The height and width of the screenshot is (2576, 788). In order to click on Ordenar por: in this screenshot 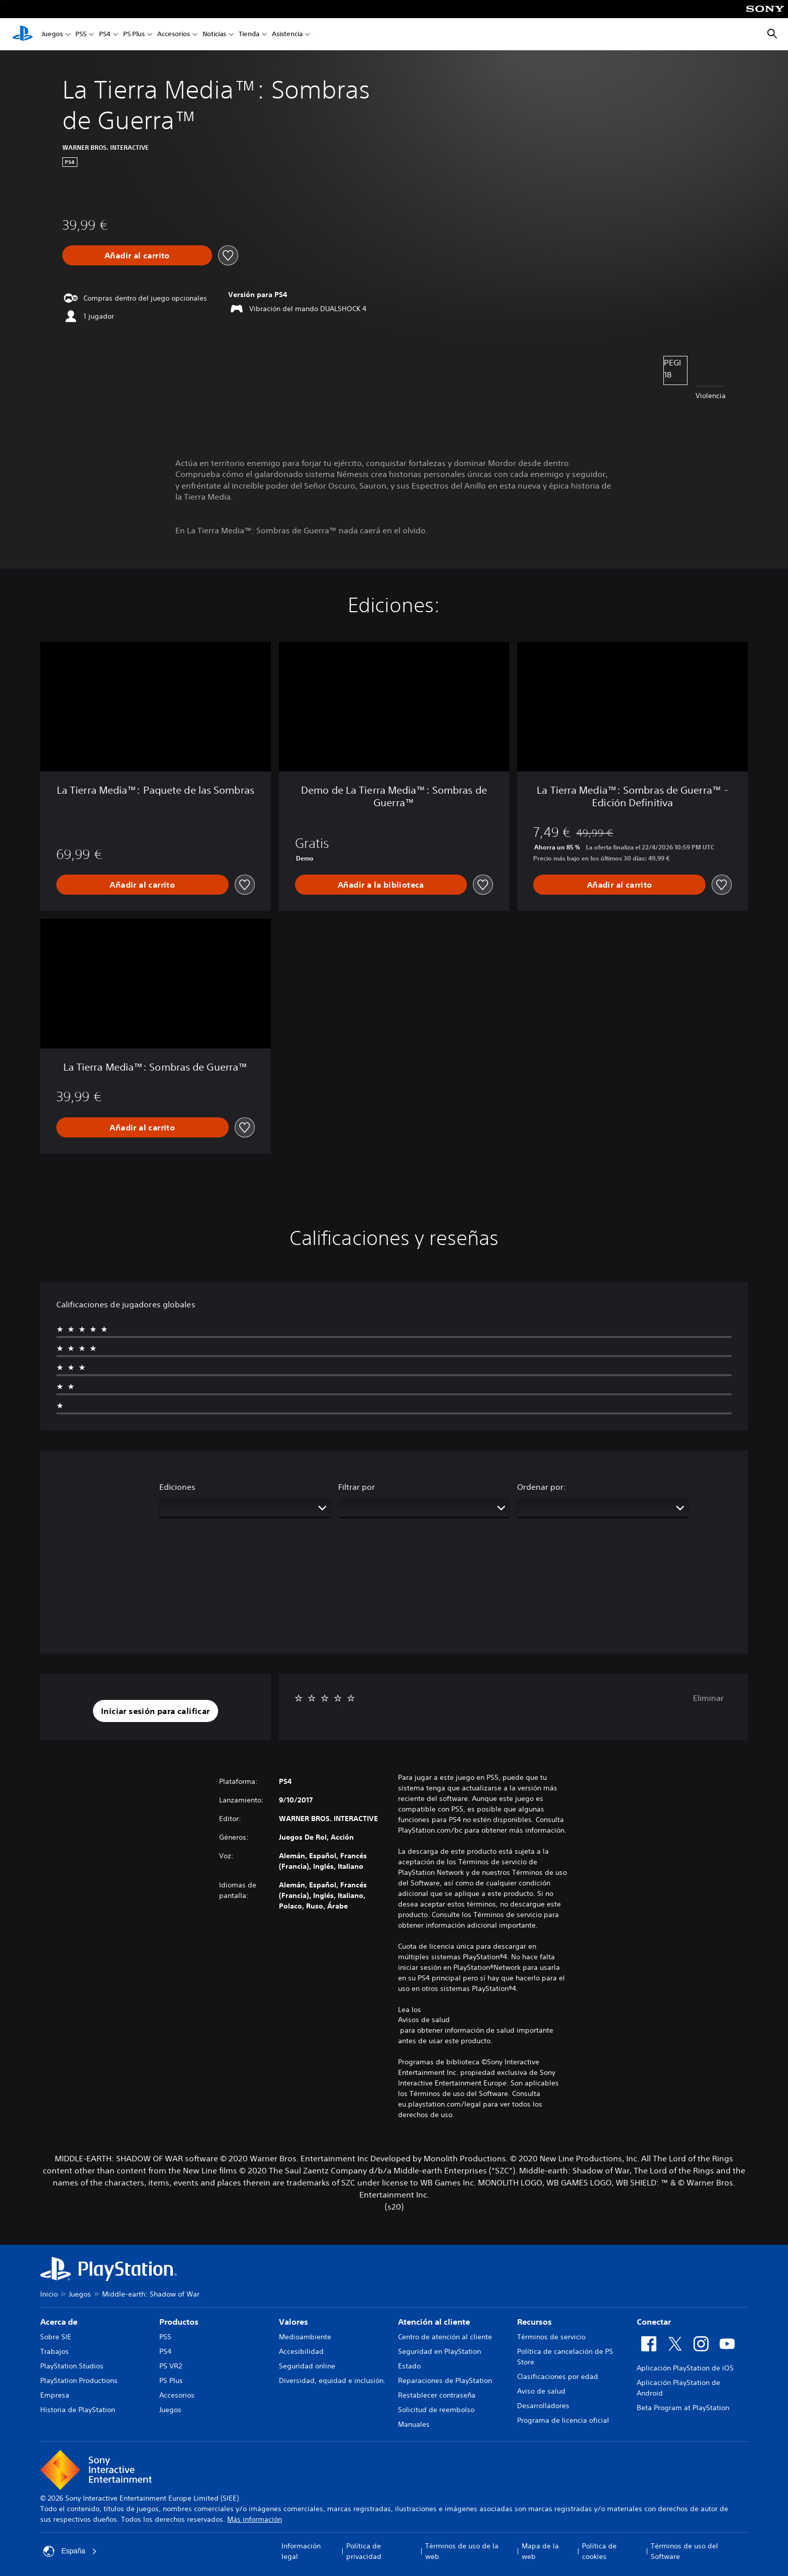, I will do `click(541, 1487)`.